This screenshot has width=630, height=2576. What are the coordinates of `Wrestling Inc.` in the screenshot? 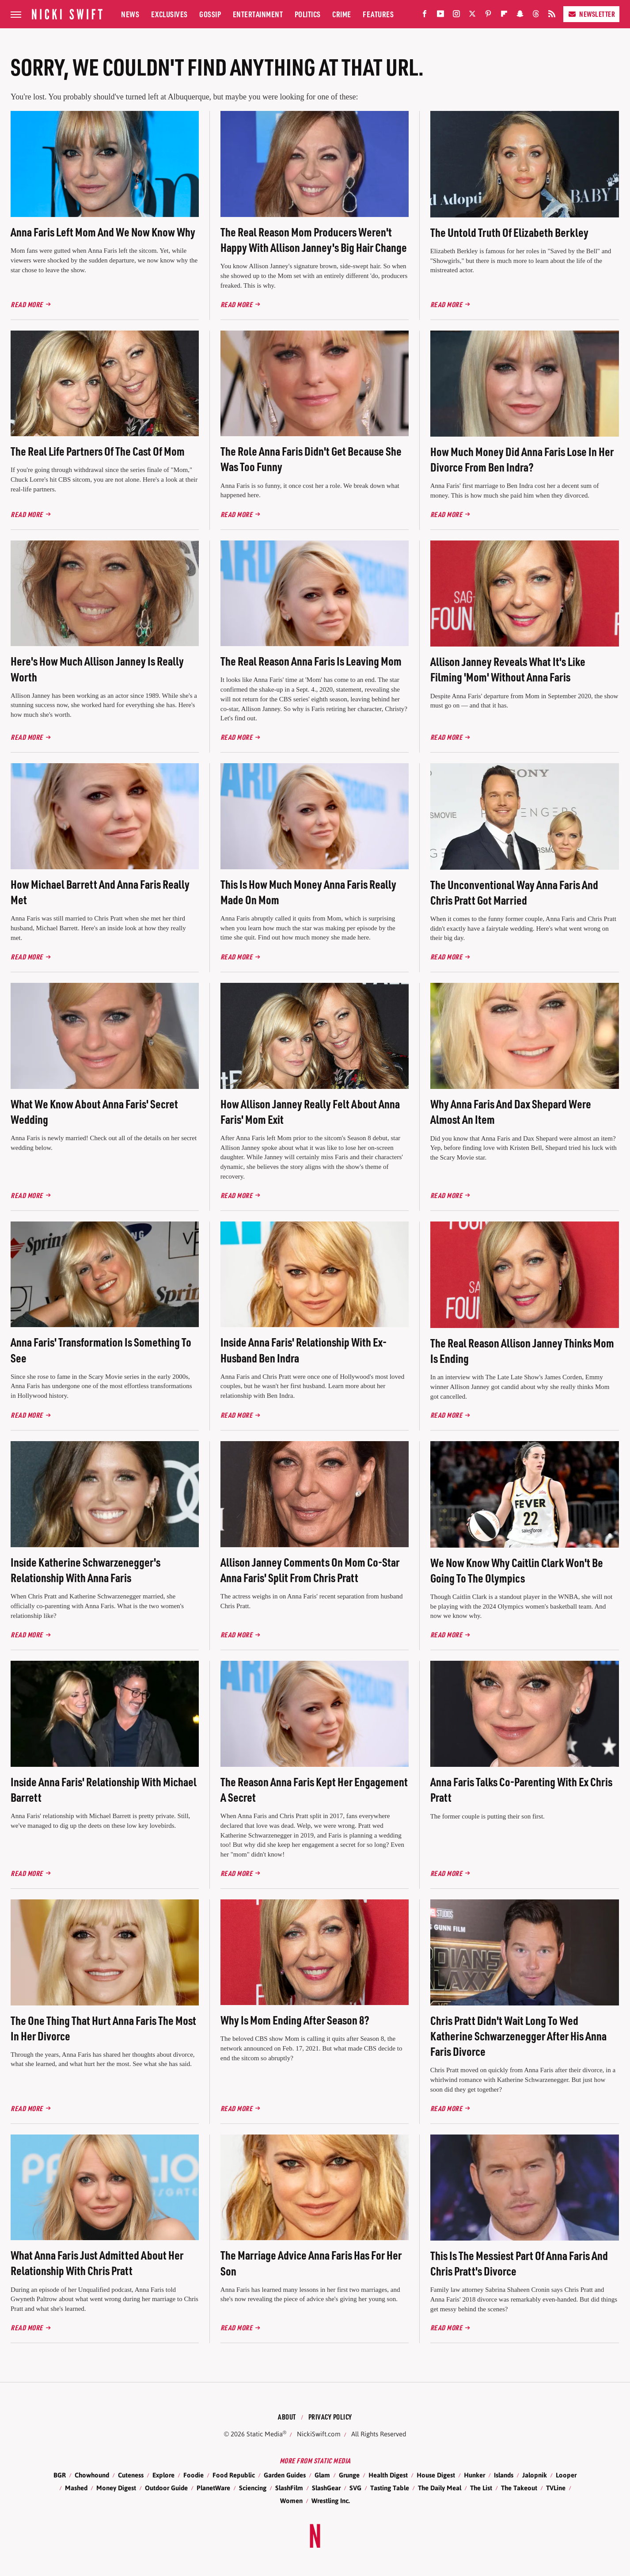 It's located at (330, 2500).